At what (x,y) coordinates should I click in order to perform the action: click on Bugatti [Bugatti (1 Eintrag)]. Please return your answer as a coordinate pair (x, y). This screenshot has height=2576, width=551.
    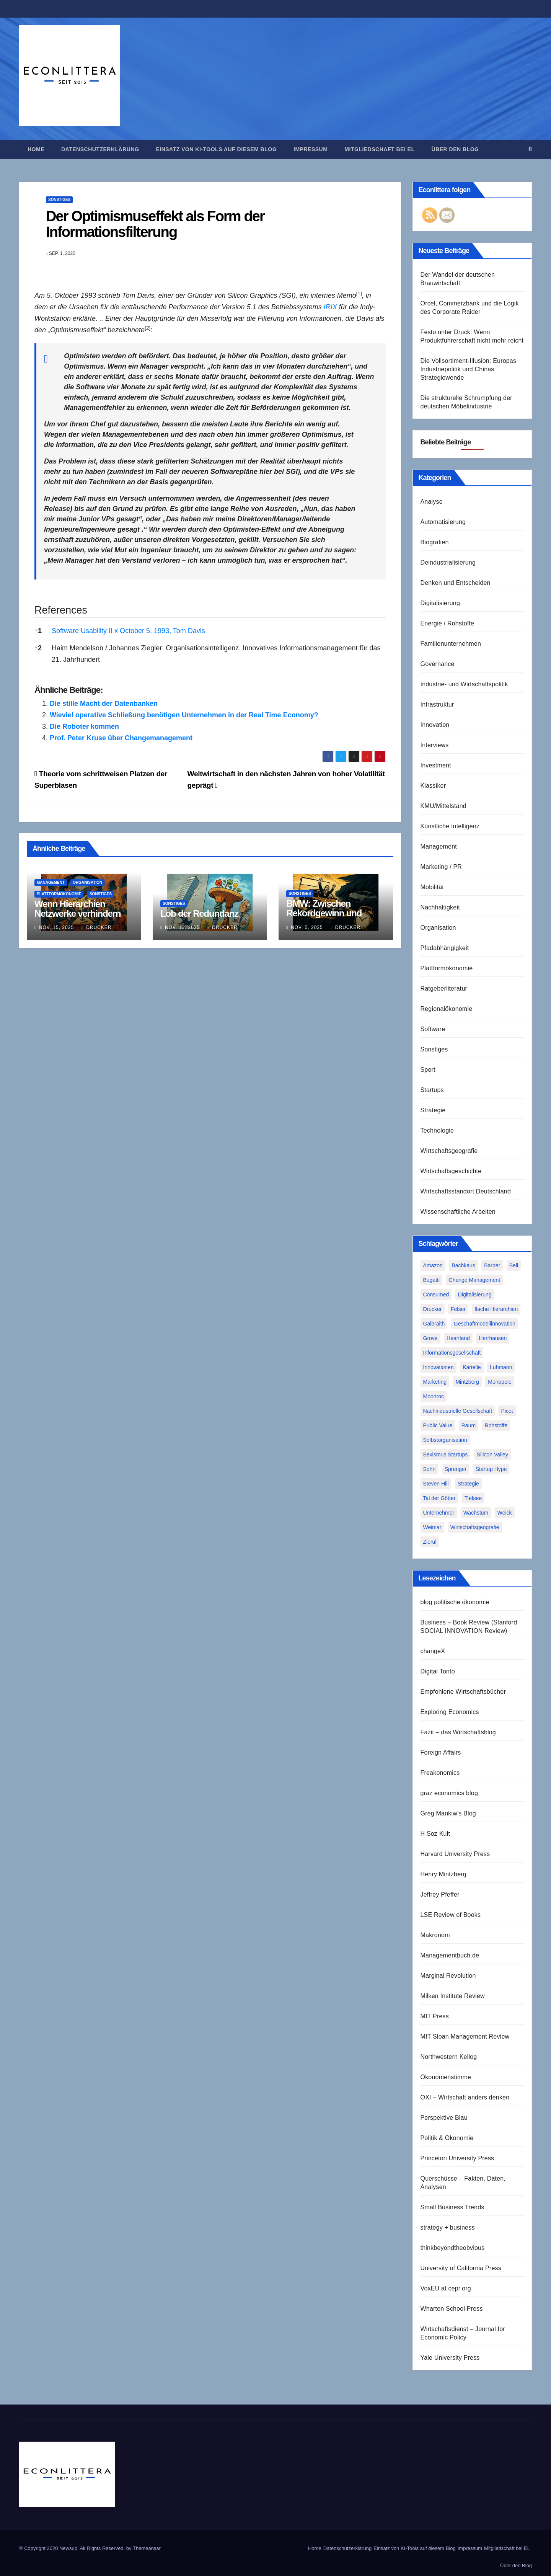
    Looking at the image, I should click on (431, 1280).